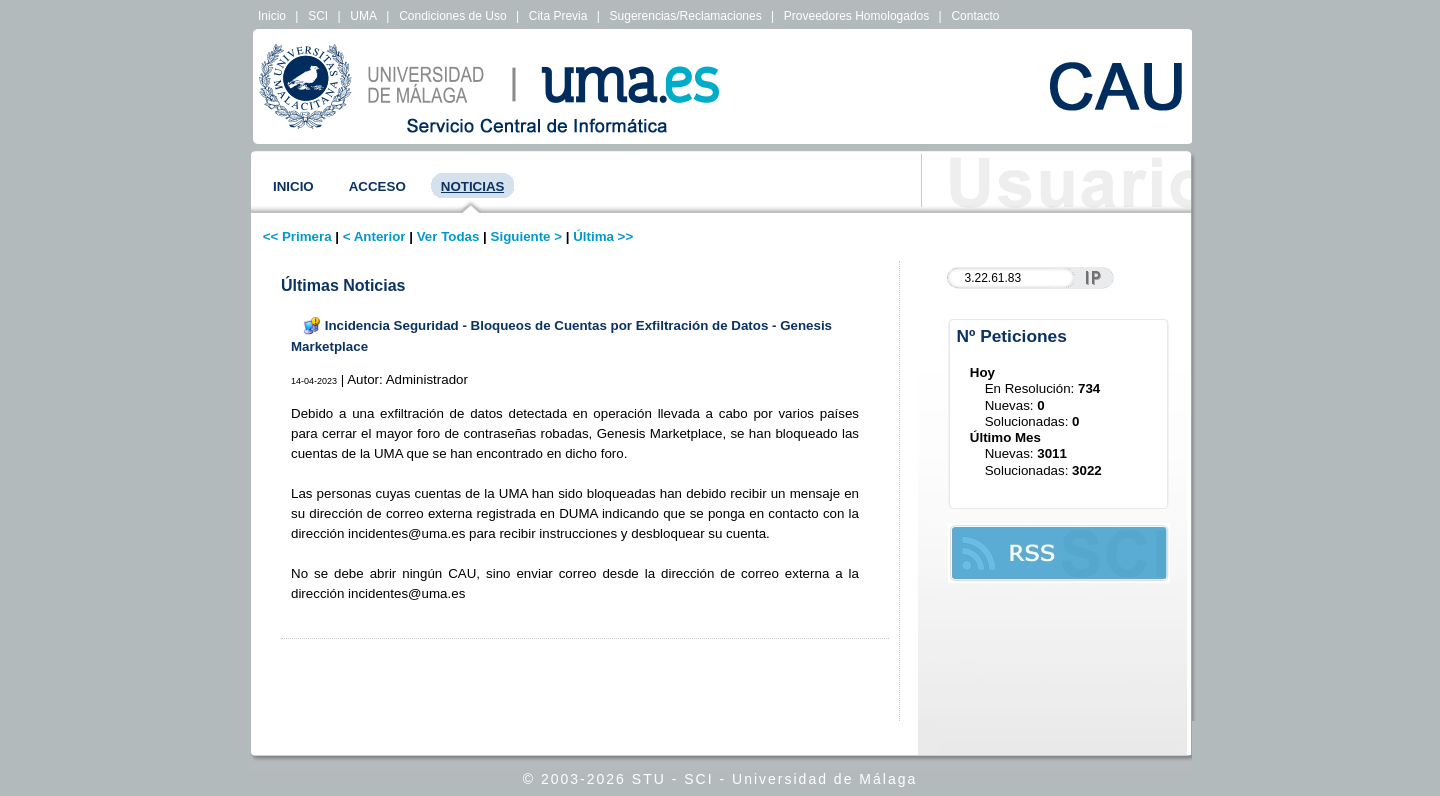 This screenshot has width=1440, height=796. I want to click on Acceso, so click(377, 186).